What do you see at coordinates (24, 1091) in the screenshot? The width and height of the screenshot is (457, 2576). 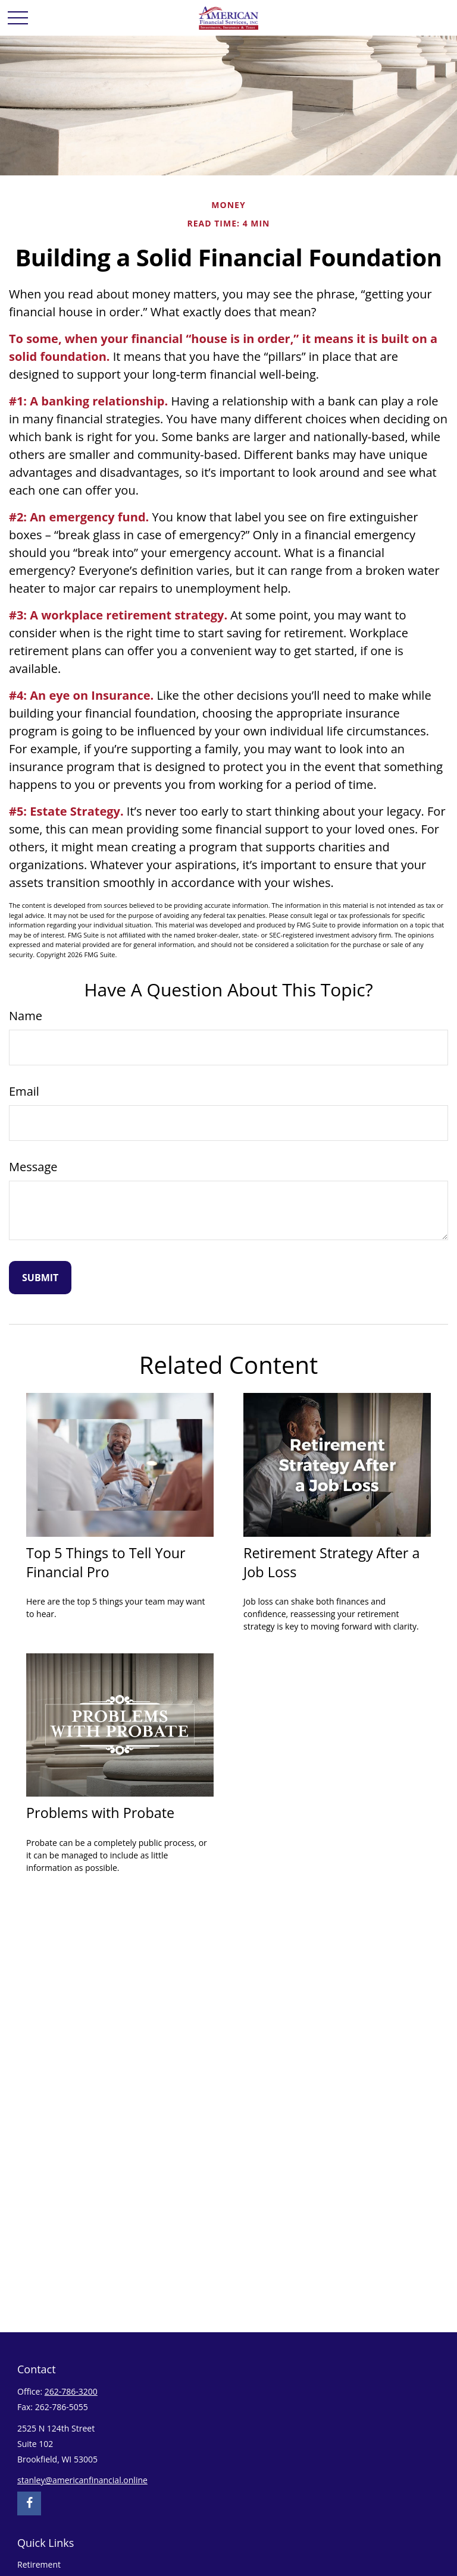 I see `Email` at bounding box center [24, 1091].